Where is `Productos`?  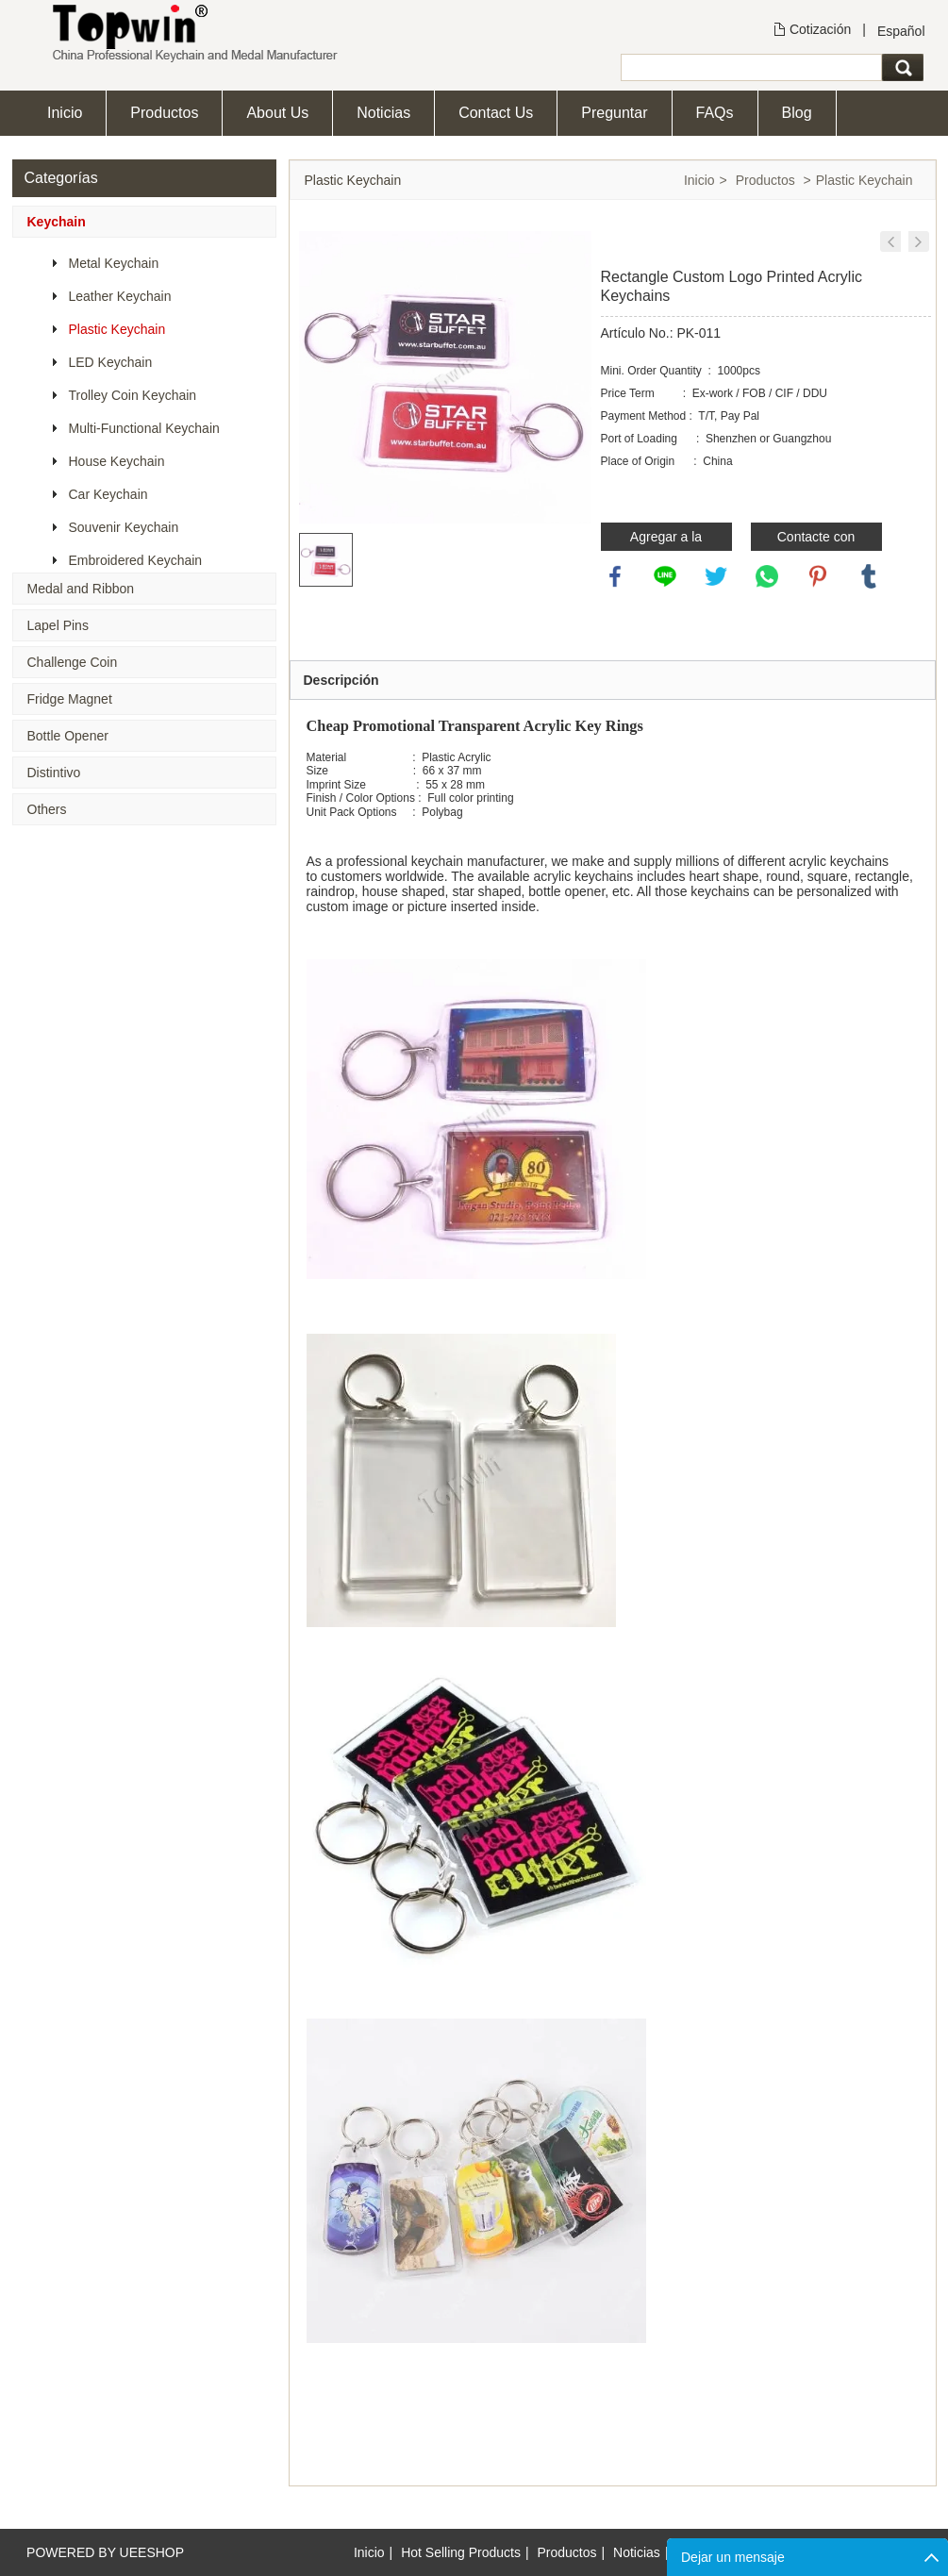
Productos is located at coordinates (164, 113).